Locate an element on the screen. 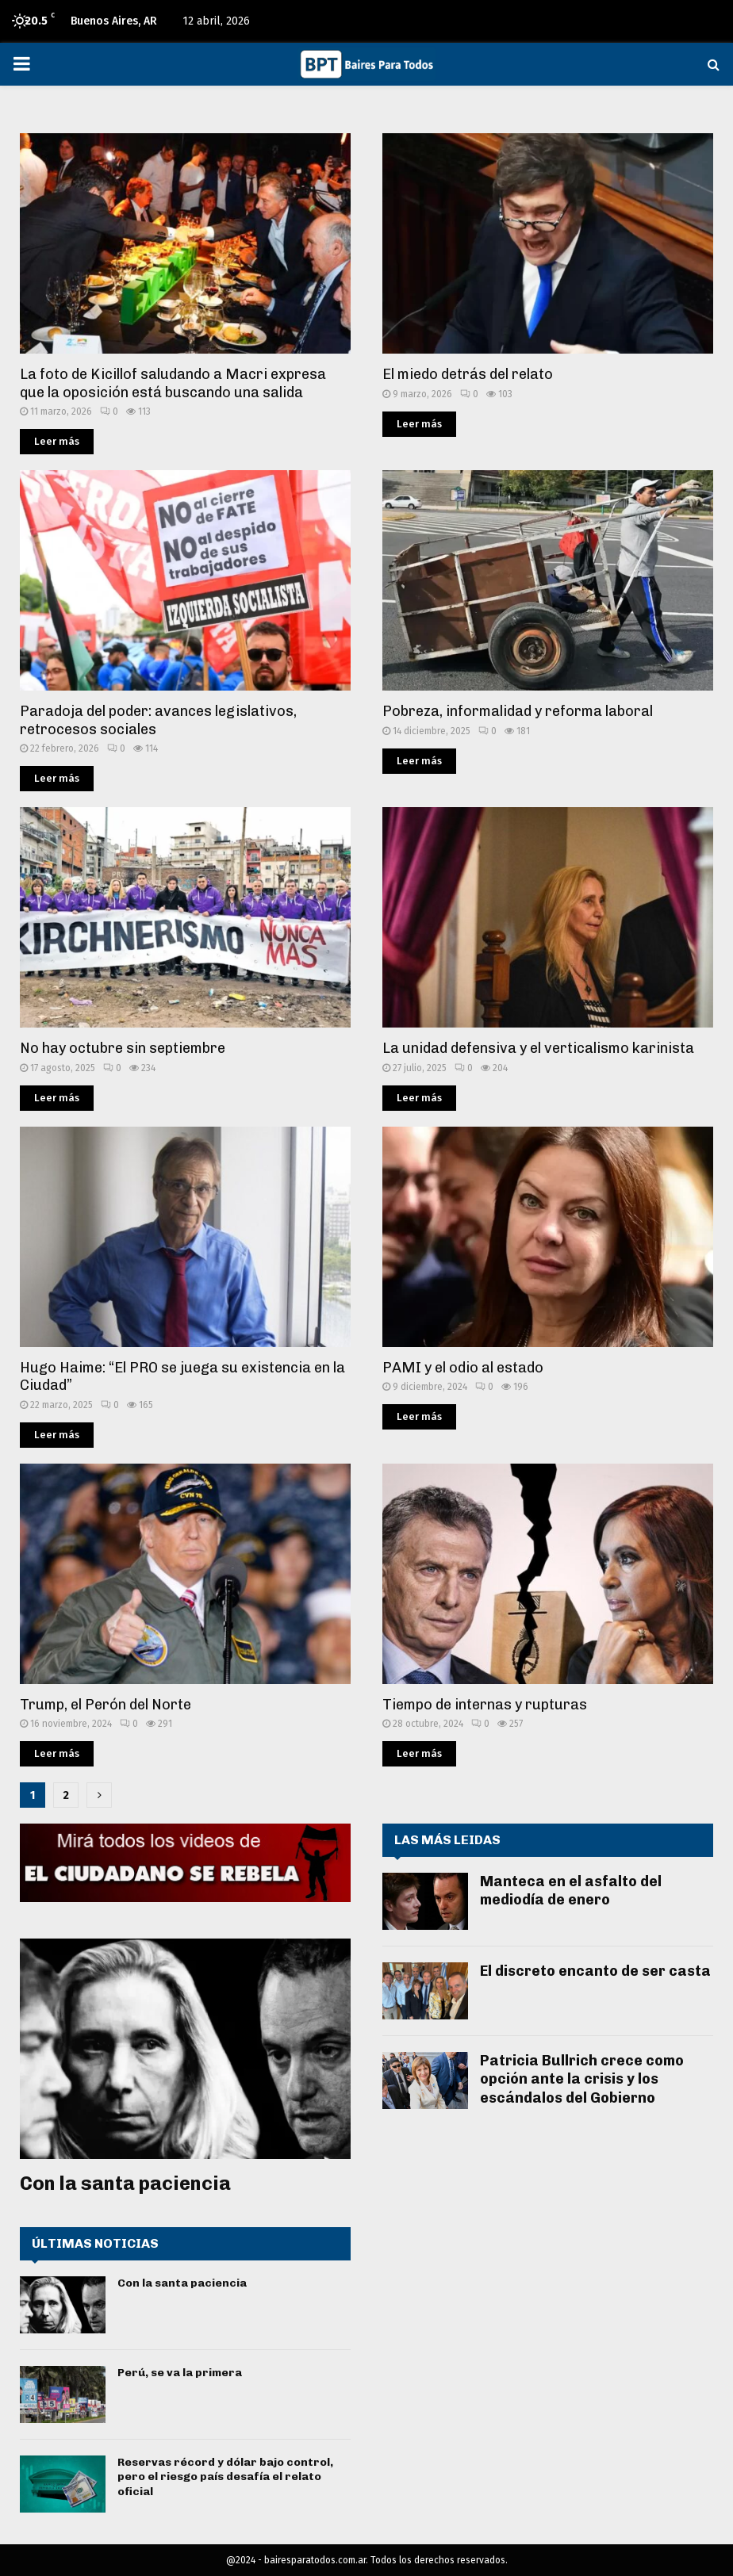  El discreto encanto de ser casta is located at coordinates (595, 1971).